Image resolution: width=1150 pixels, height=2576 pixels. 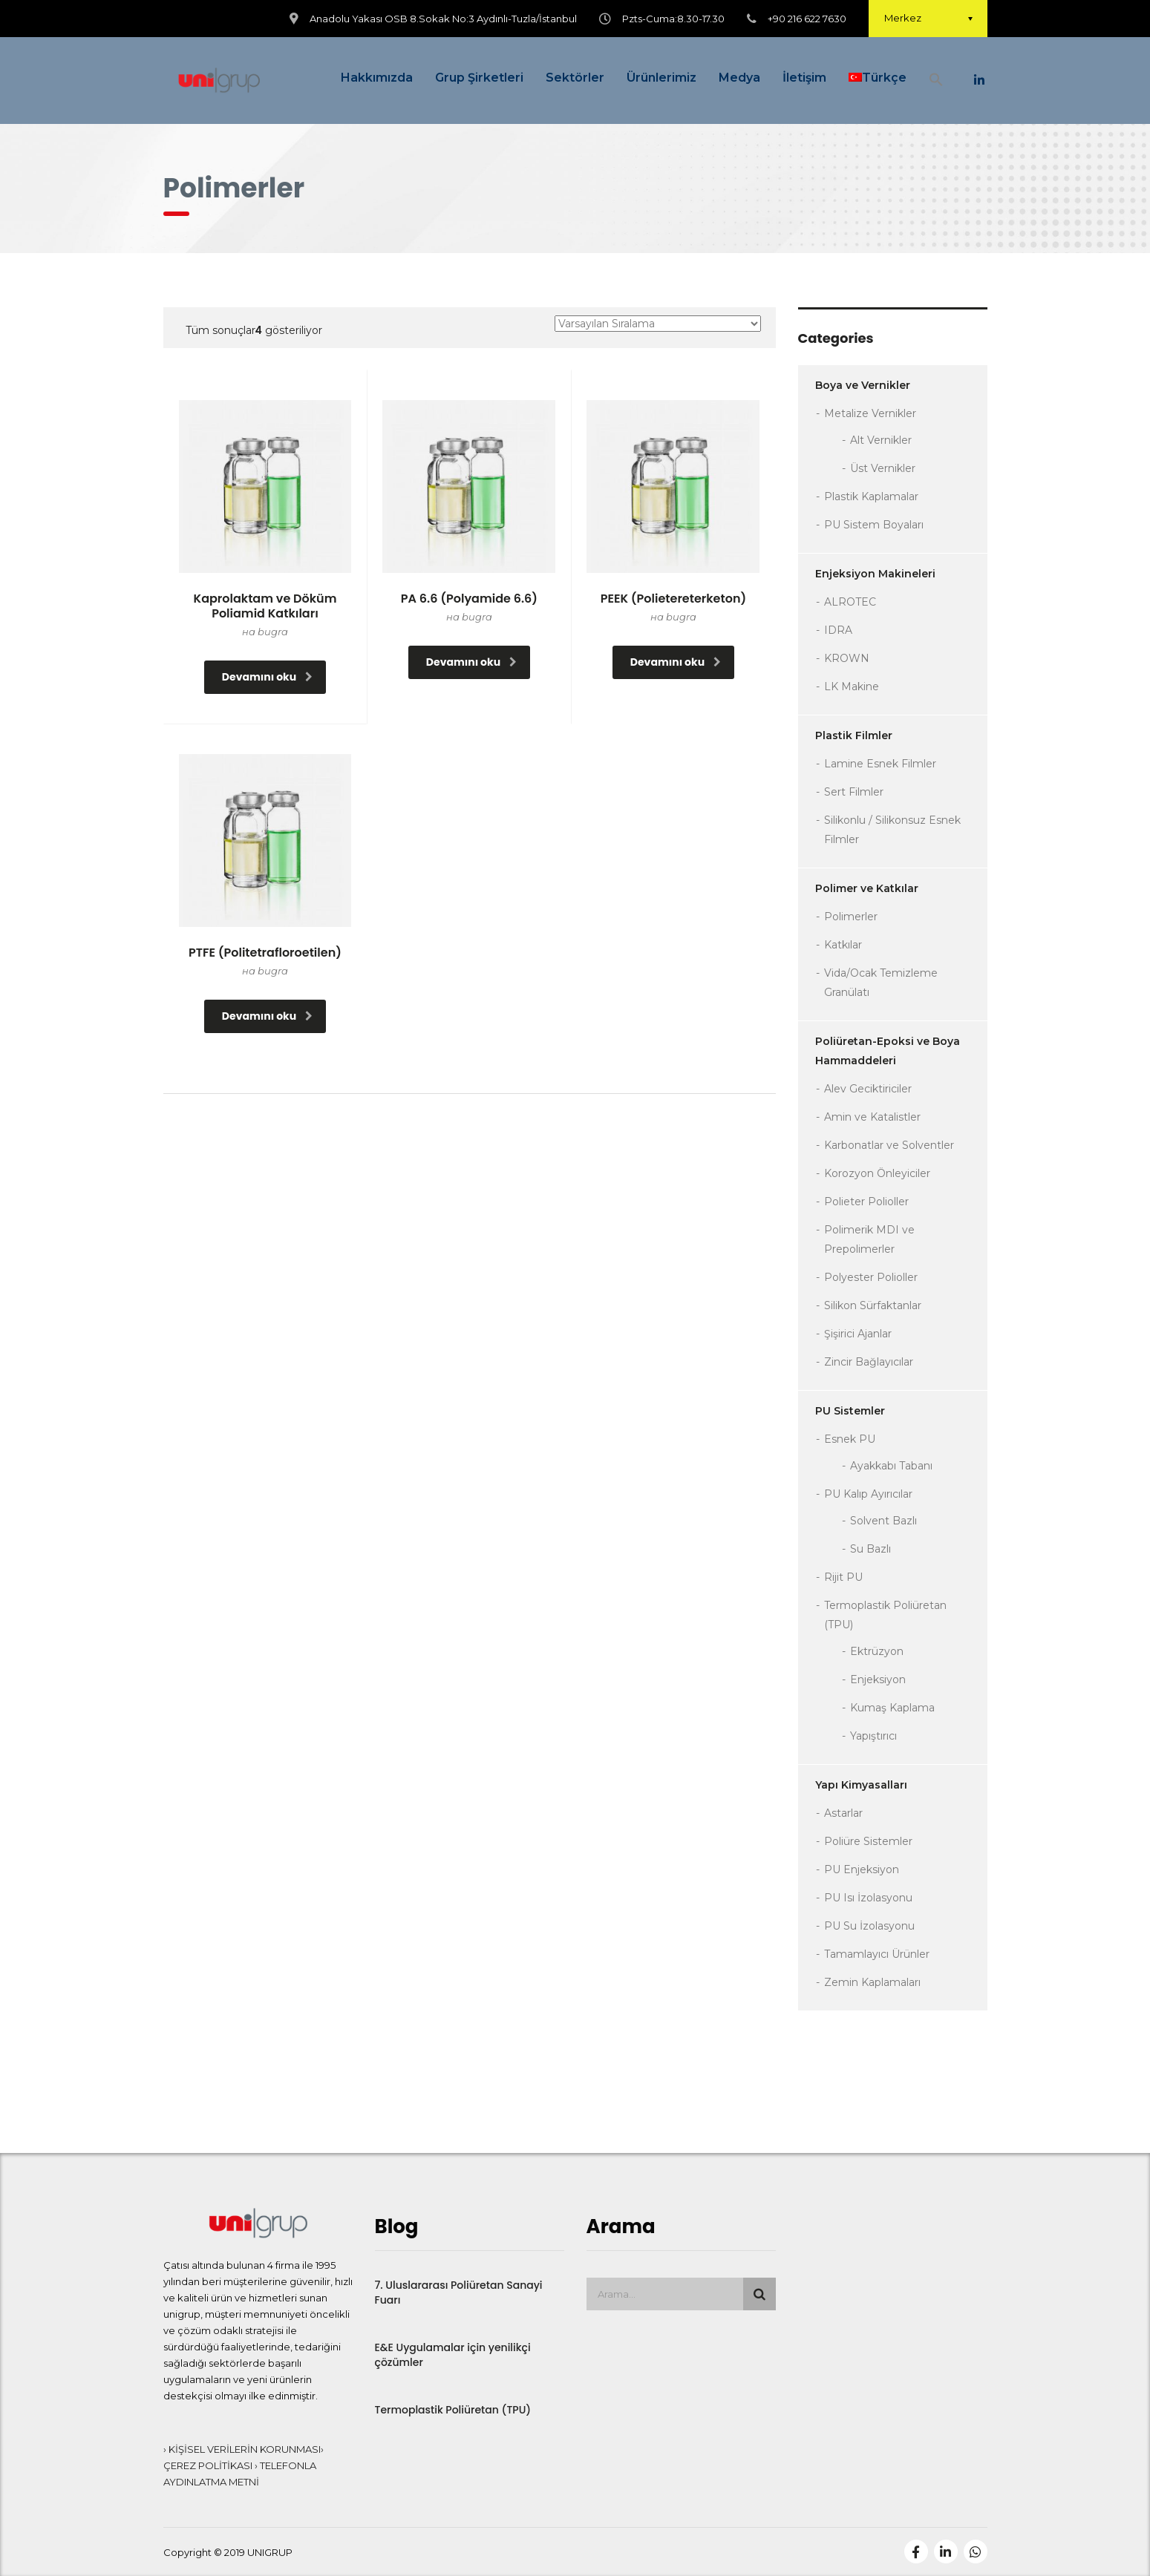 What do you see at coordinates (459, 2292) in the screenshot?
I see `7. Uluslararası Poliüretan Sanayi Fuarı` at bounding box center [459, 2292].